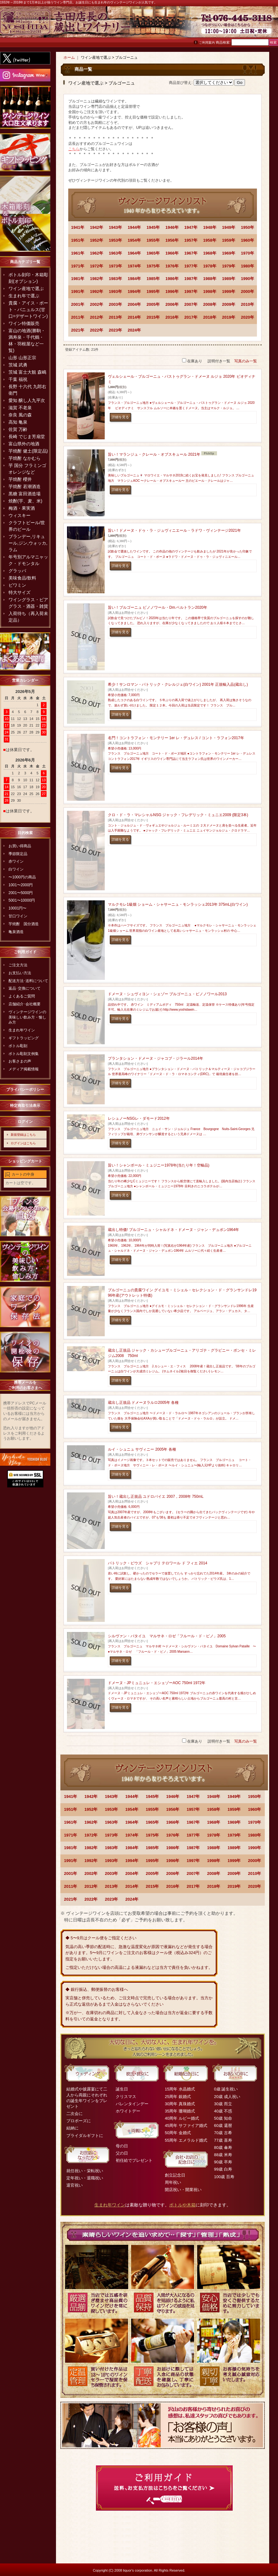 This screenshot has height=2576, width=278. What do you see at coordinates (228, 317) in the screenshot?
I see `2019年` at bounding box center [228, 317].